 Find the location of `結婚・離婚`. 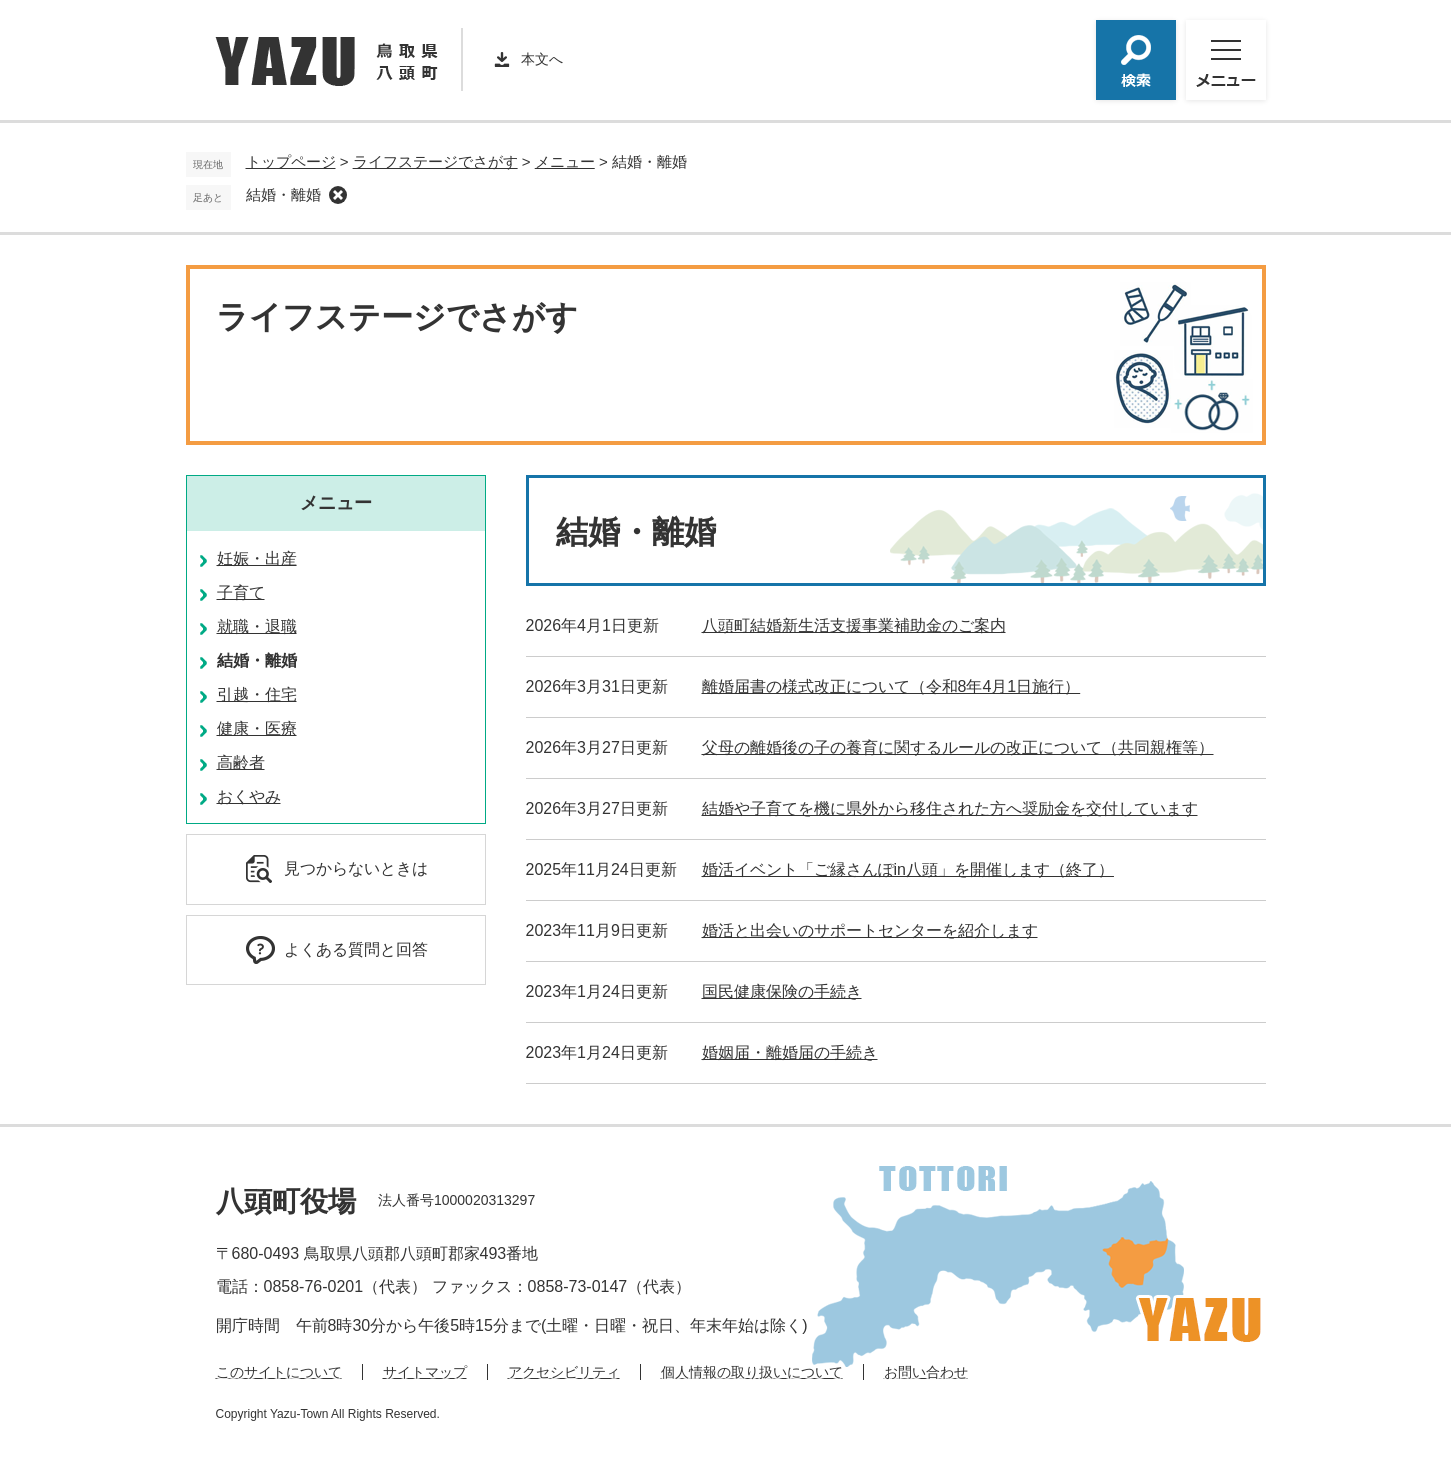

結婚・離婚 is located at coordinates (283, 194).